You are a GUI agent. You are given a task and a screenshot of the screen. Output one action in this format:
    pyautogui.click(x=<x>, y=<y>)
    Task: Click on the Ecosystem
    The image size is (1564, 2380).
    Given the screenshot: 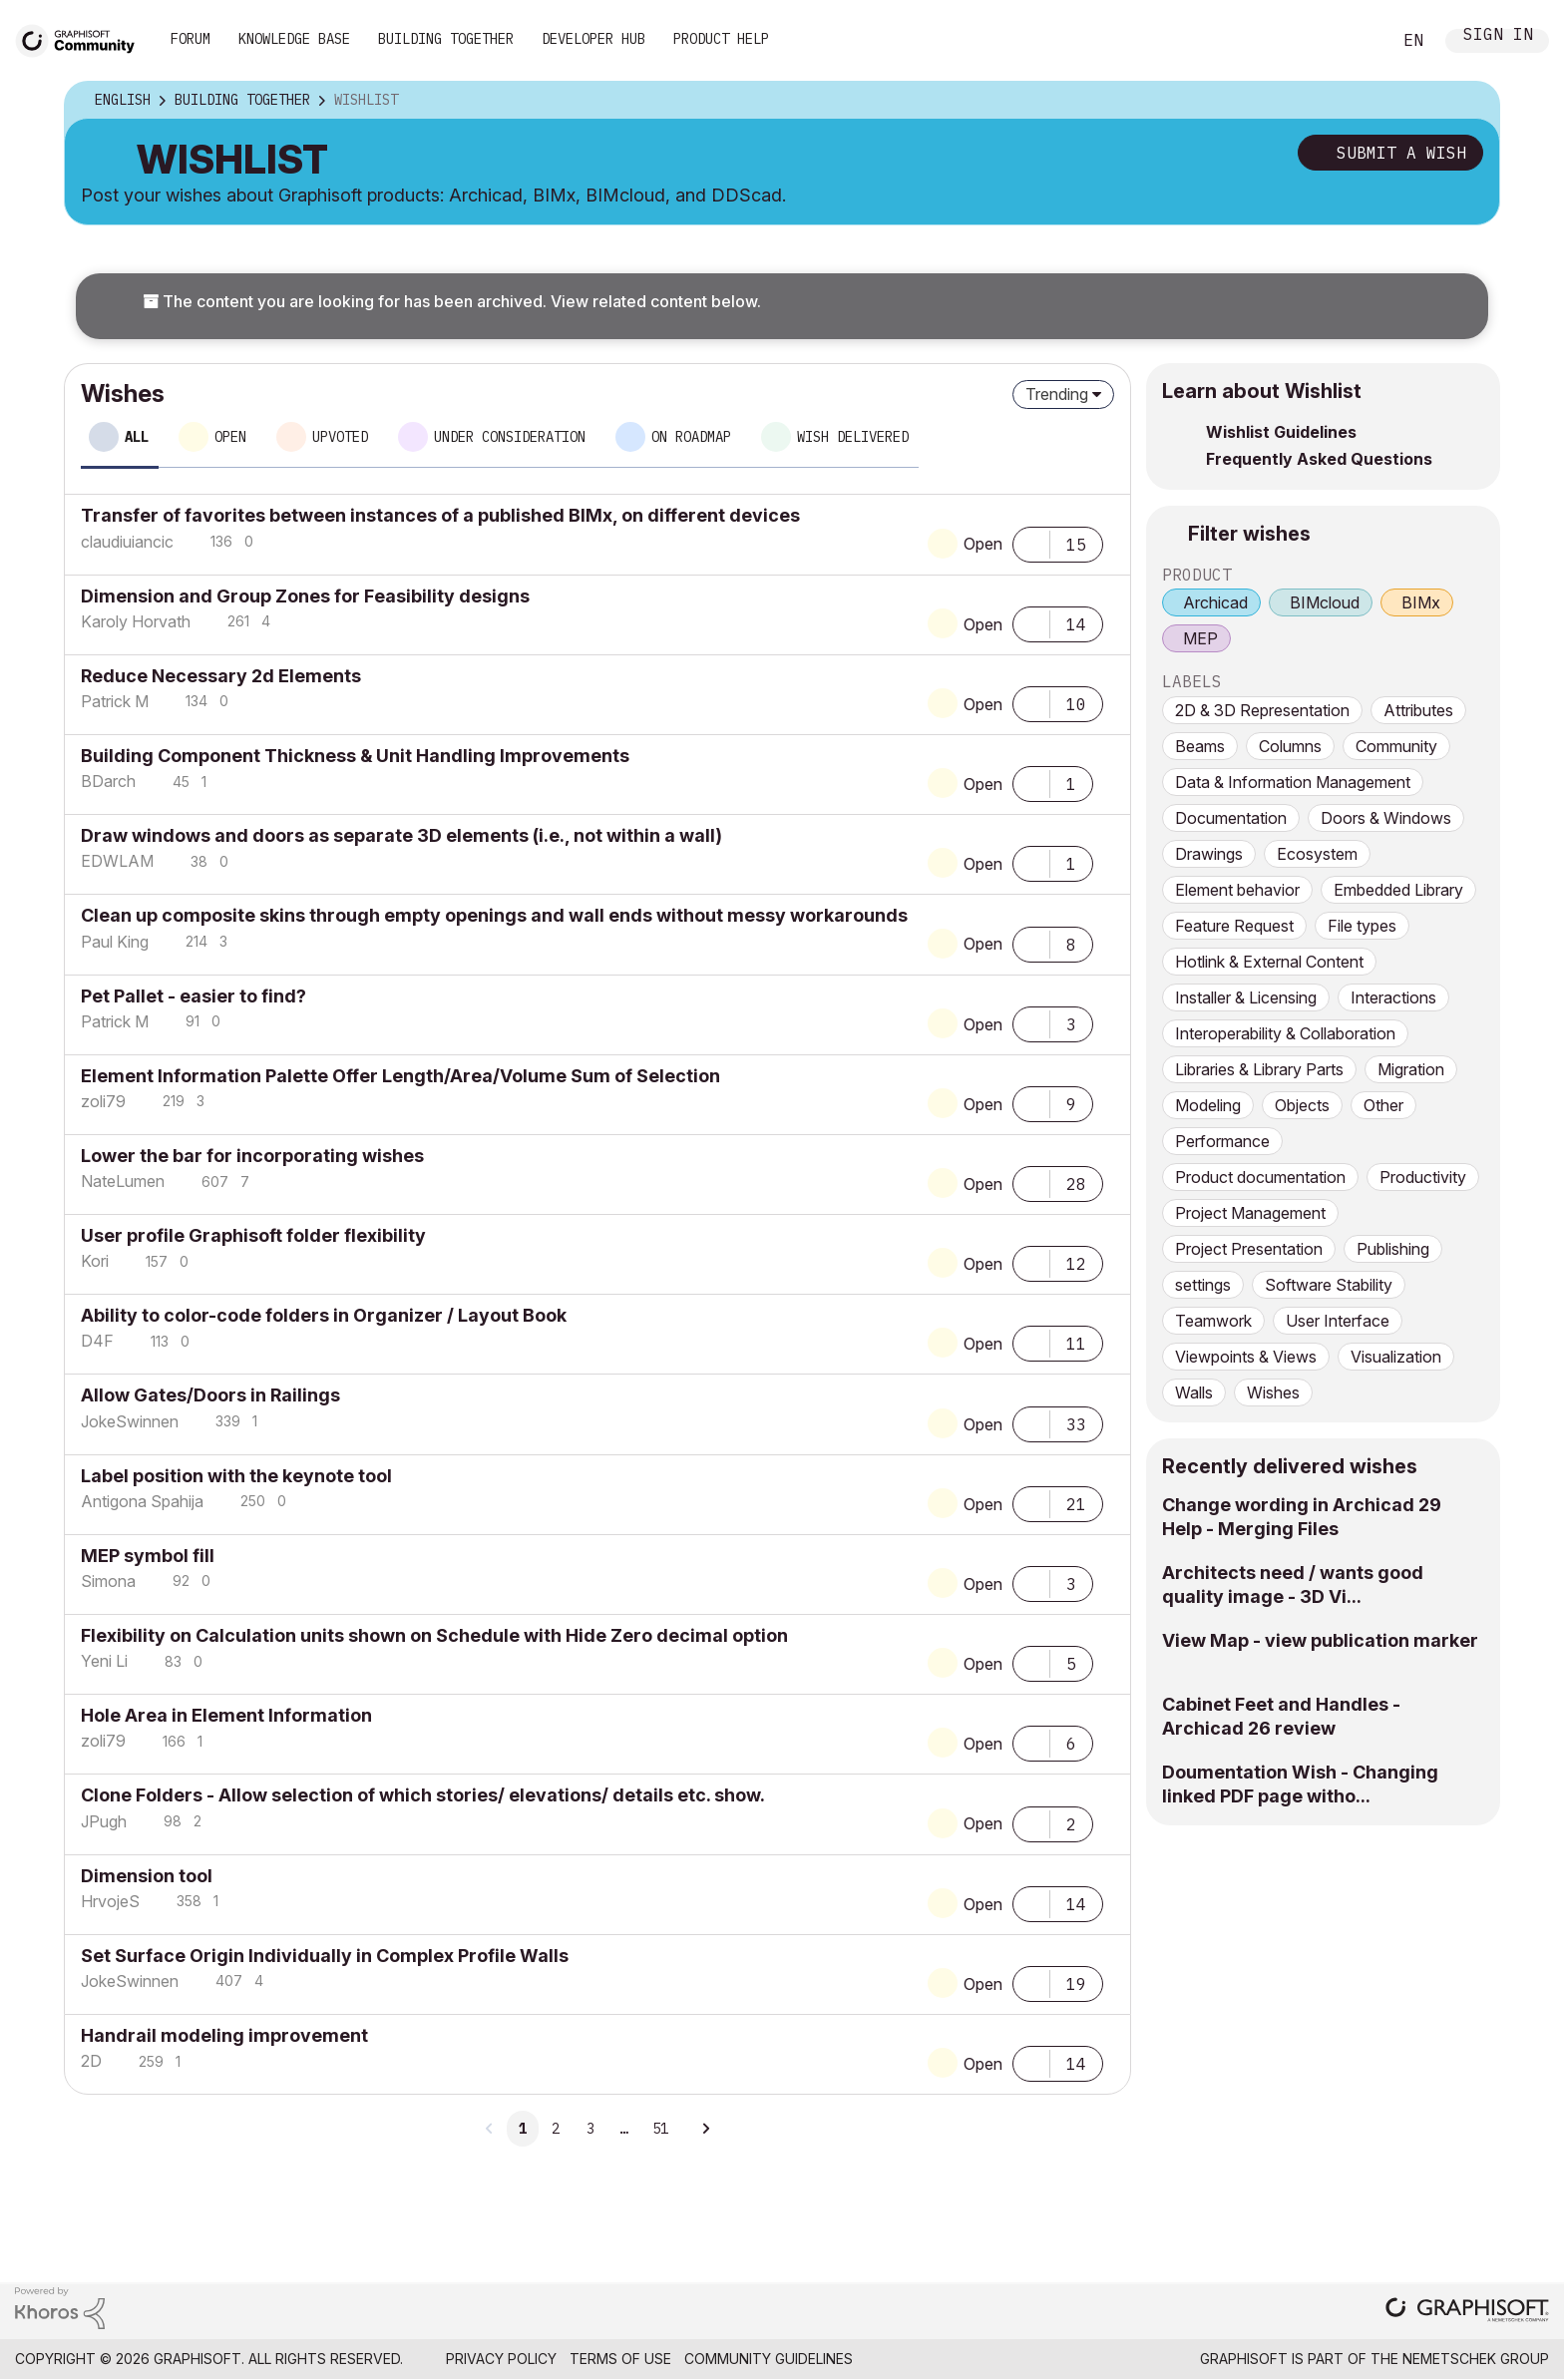 What is the action you would take?
    pyautogui.click(x=1317, y=854)
    